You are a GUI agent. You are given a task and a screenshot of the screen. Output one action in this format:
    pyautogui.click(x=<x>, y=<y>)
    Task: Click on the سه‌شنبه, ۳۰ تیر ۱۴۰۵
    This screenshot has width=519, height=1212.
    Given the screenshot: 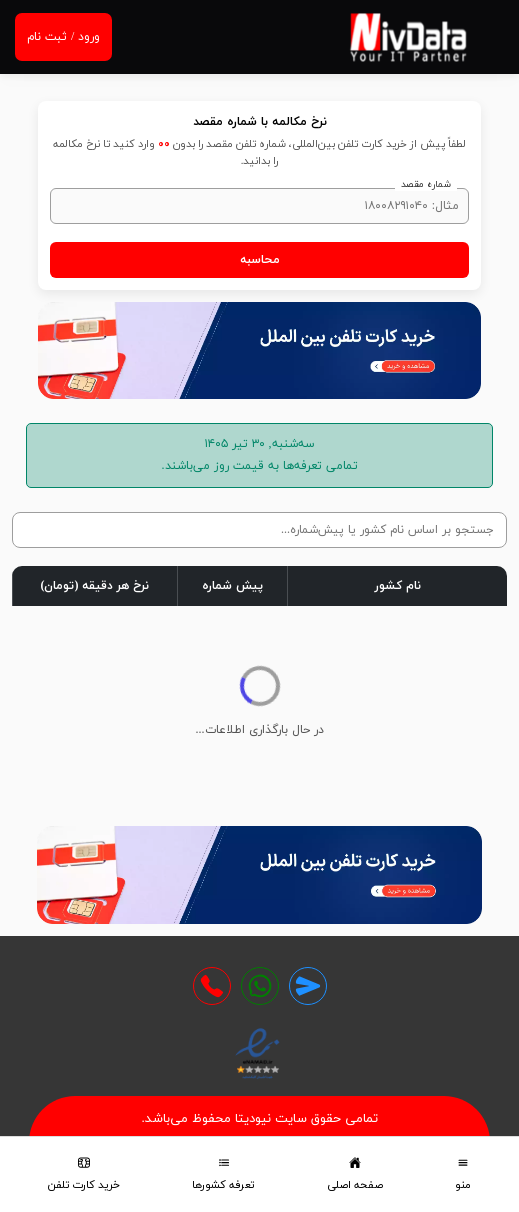 What is the action you would take?
    pyautogui.click(x=260, y=444)
    